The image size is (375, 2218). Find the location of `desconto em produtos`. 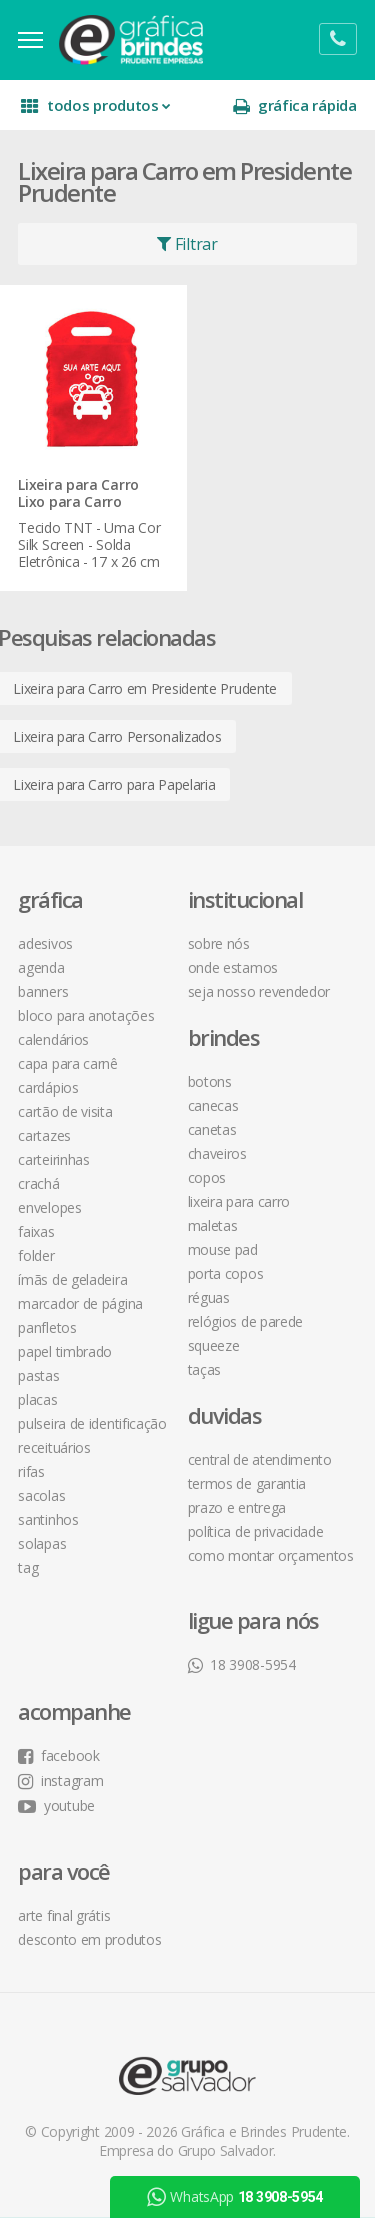

desconto em produtos is located at coordinates (91, 1937).